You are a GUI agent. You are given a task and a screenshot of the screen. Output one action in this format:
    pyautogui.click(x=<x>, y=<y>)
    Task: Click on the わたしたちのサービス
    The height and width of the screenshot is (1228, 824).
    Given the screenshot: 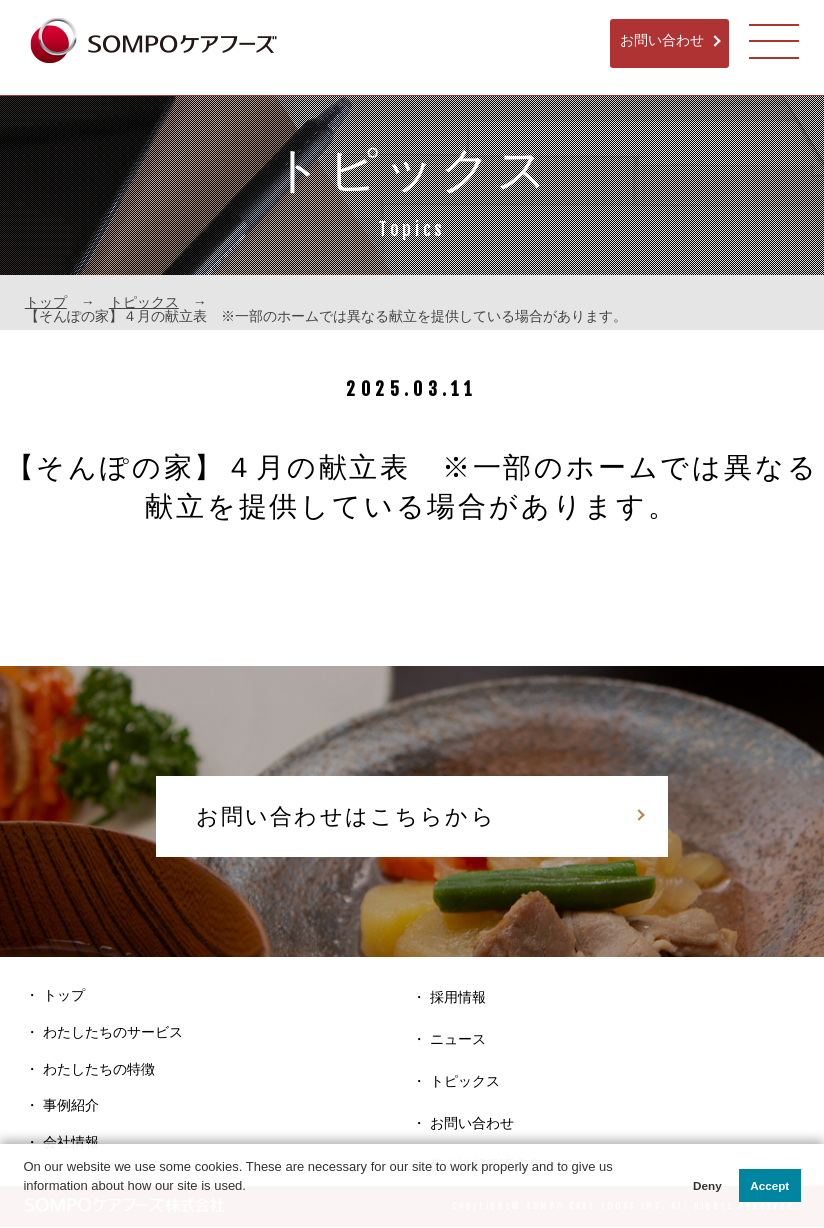 What is the action you would take?
    pyautogui.click(x=113, y=1033)
    